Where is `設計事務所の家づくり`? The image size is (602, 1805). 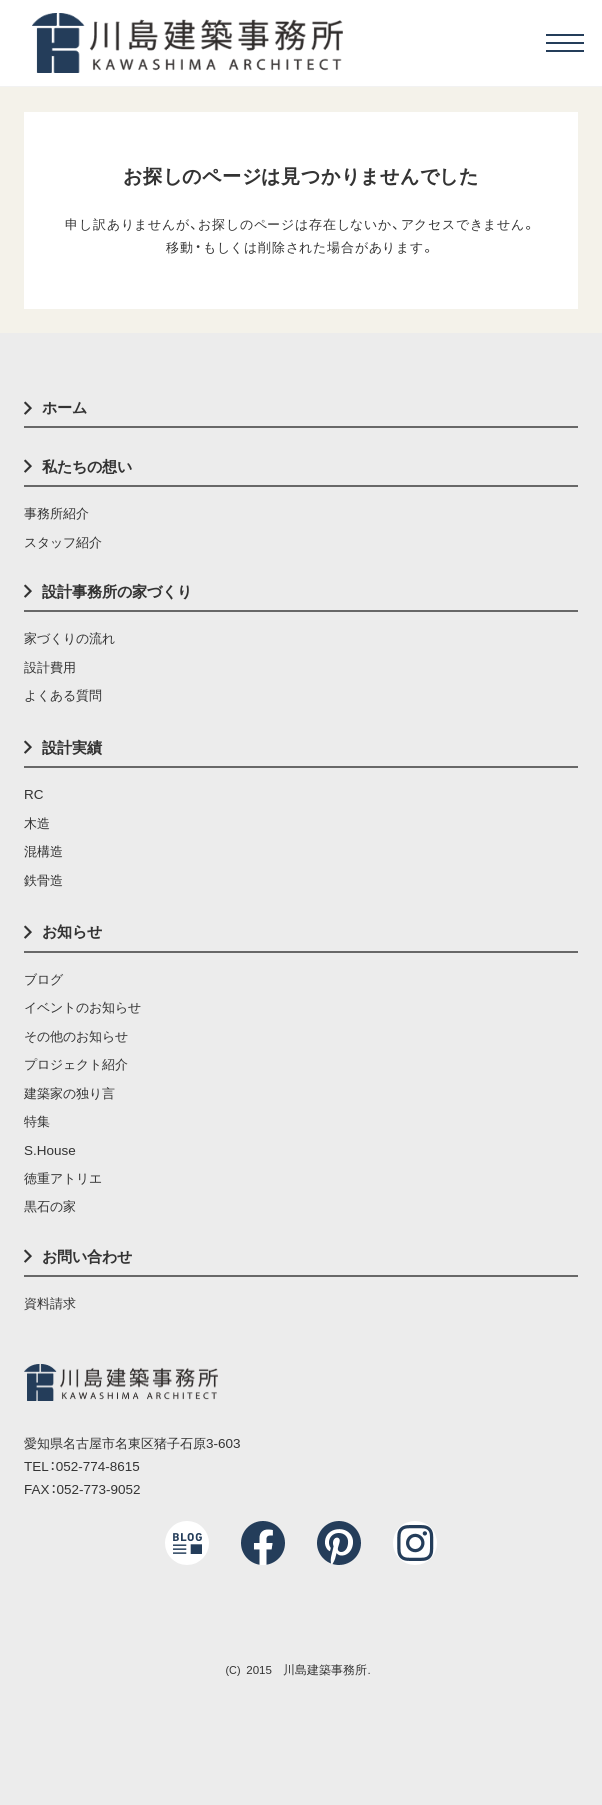 設計事務所の家づくり is located at coordinates (117, 591).